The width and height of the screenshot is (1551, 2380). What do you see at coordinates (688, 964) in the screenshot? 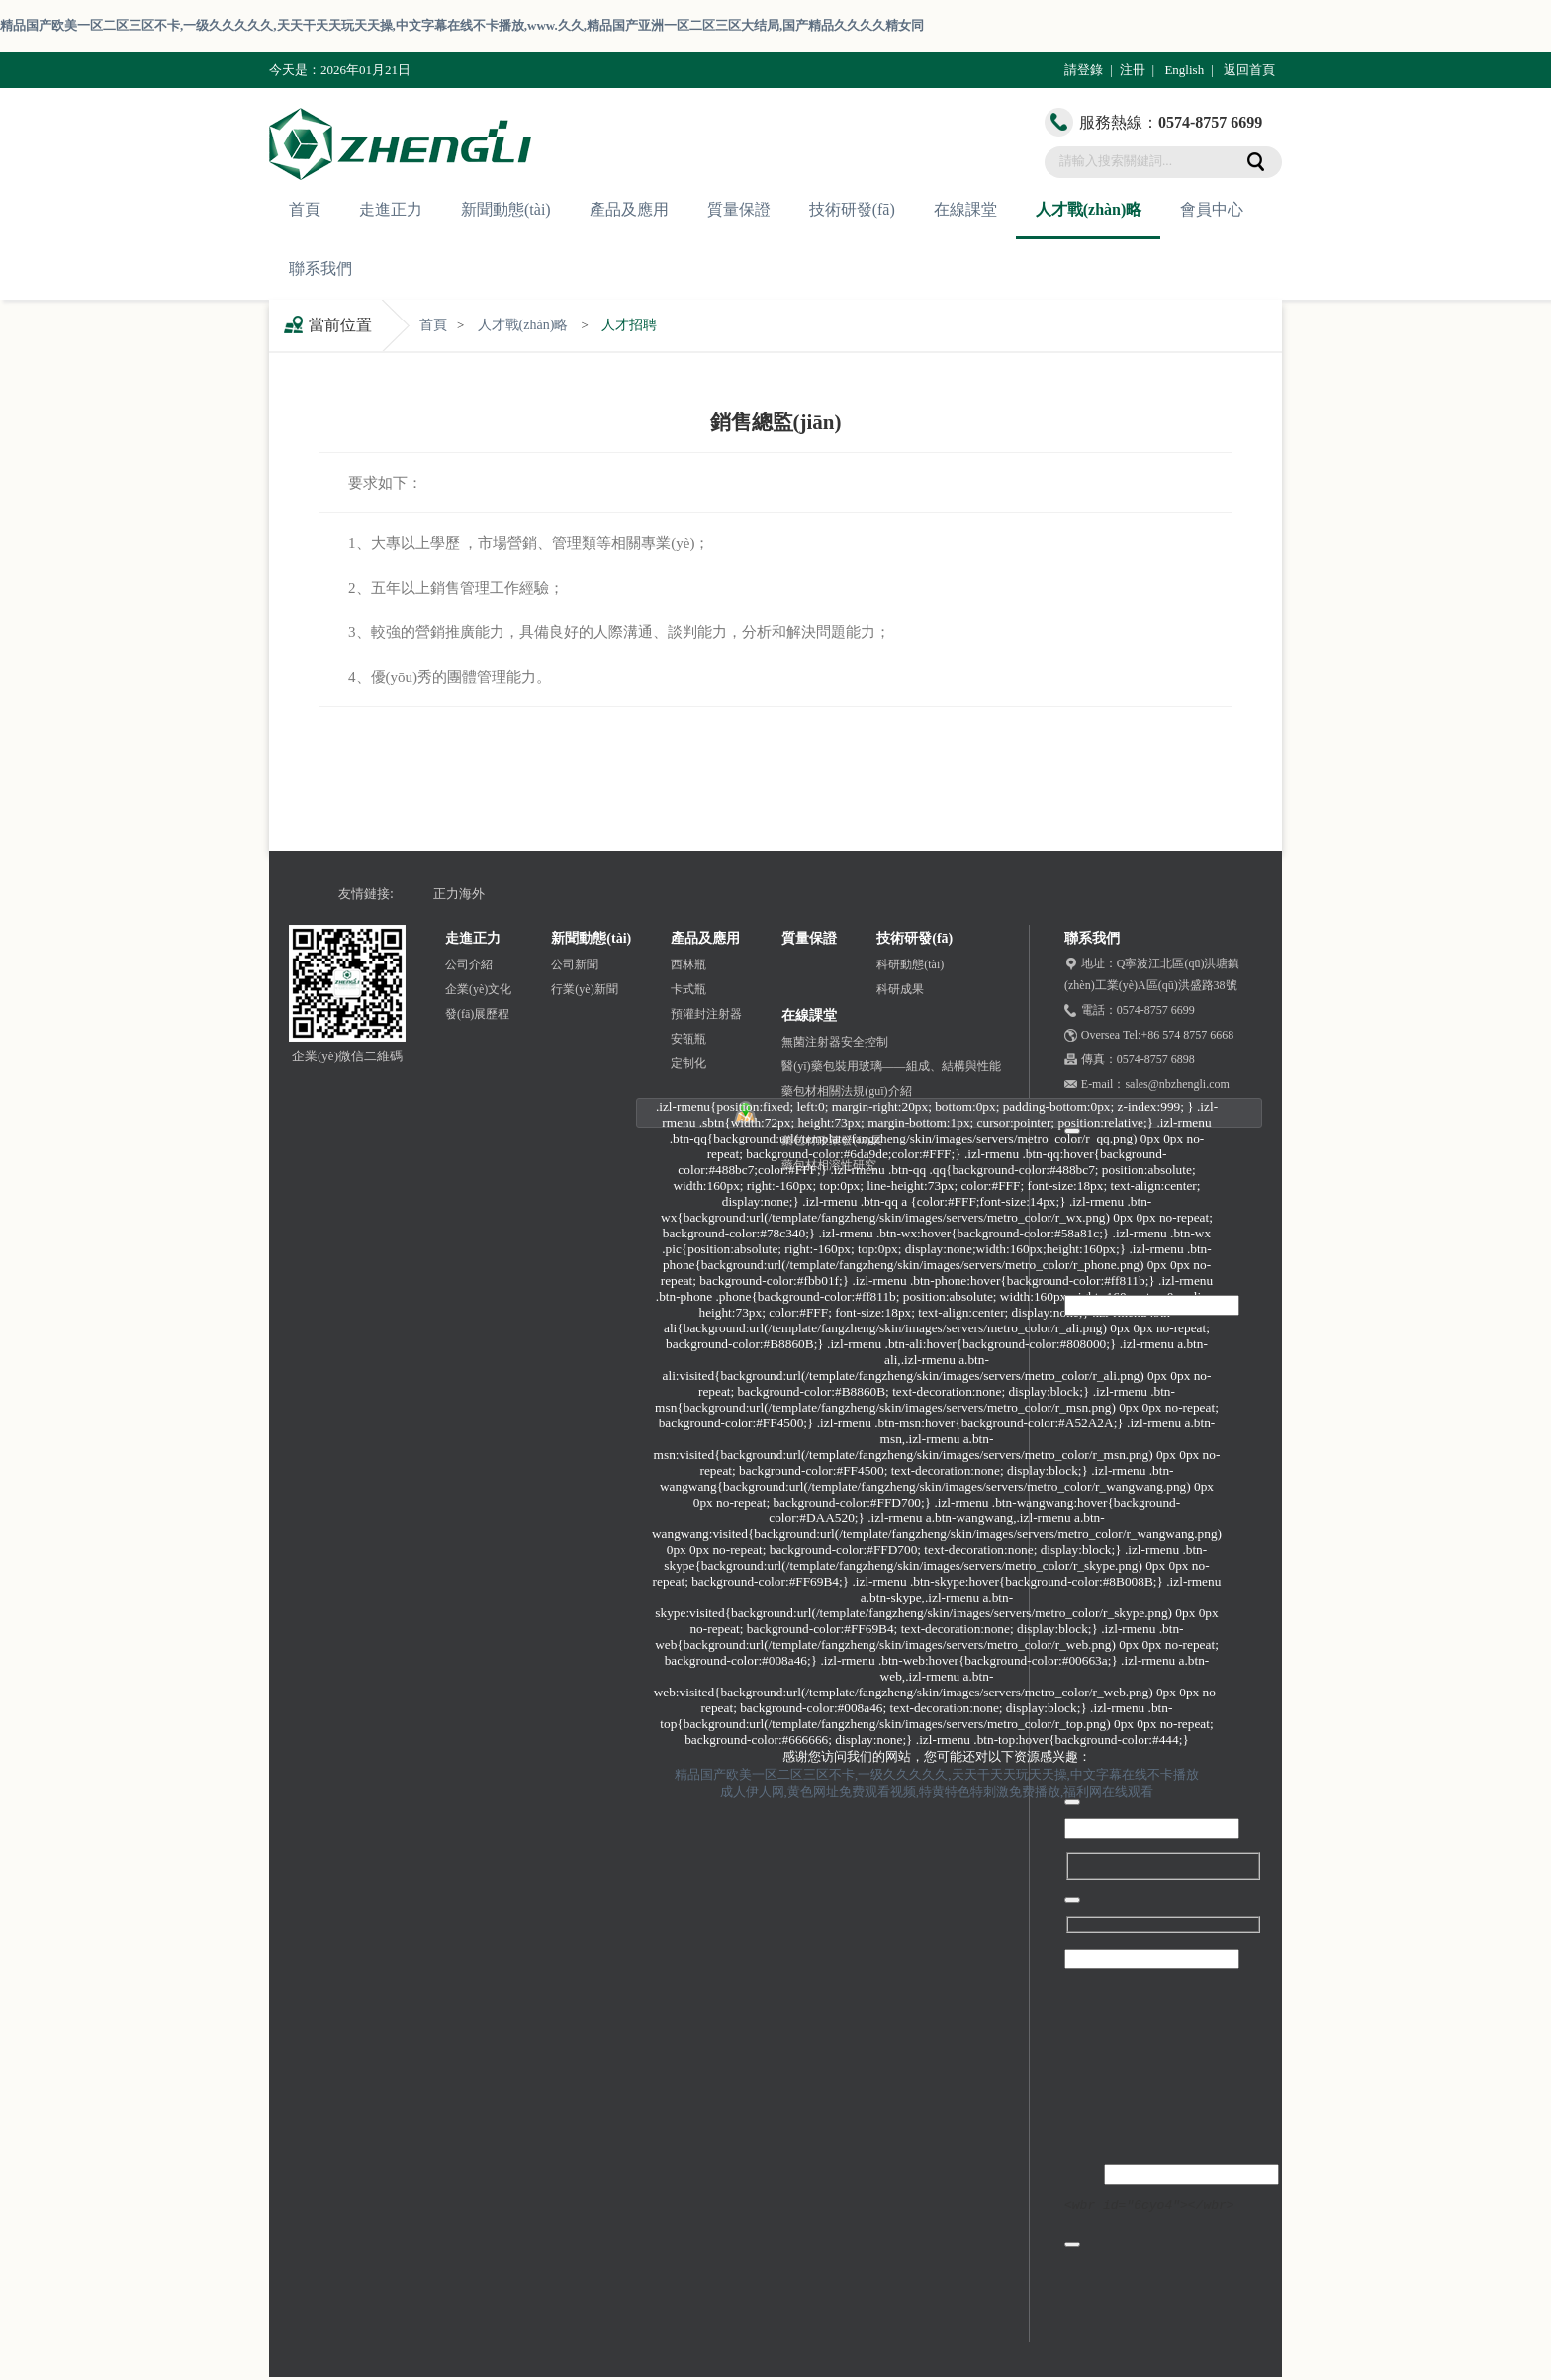
I see `西林瓶` at bounding box center [688, 964].